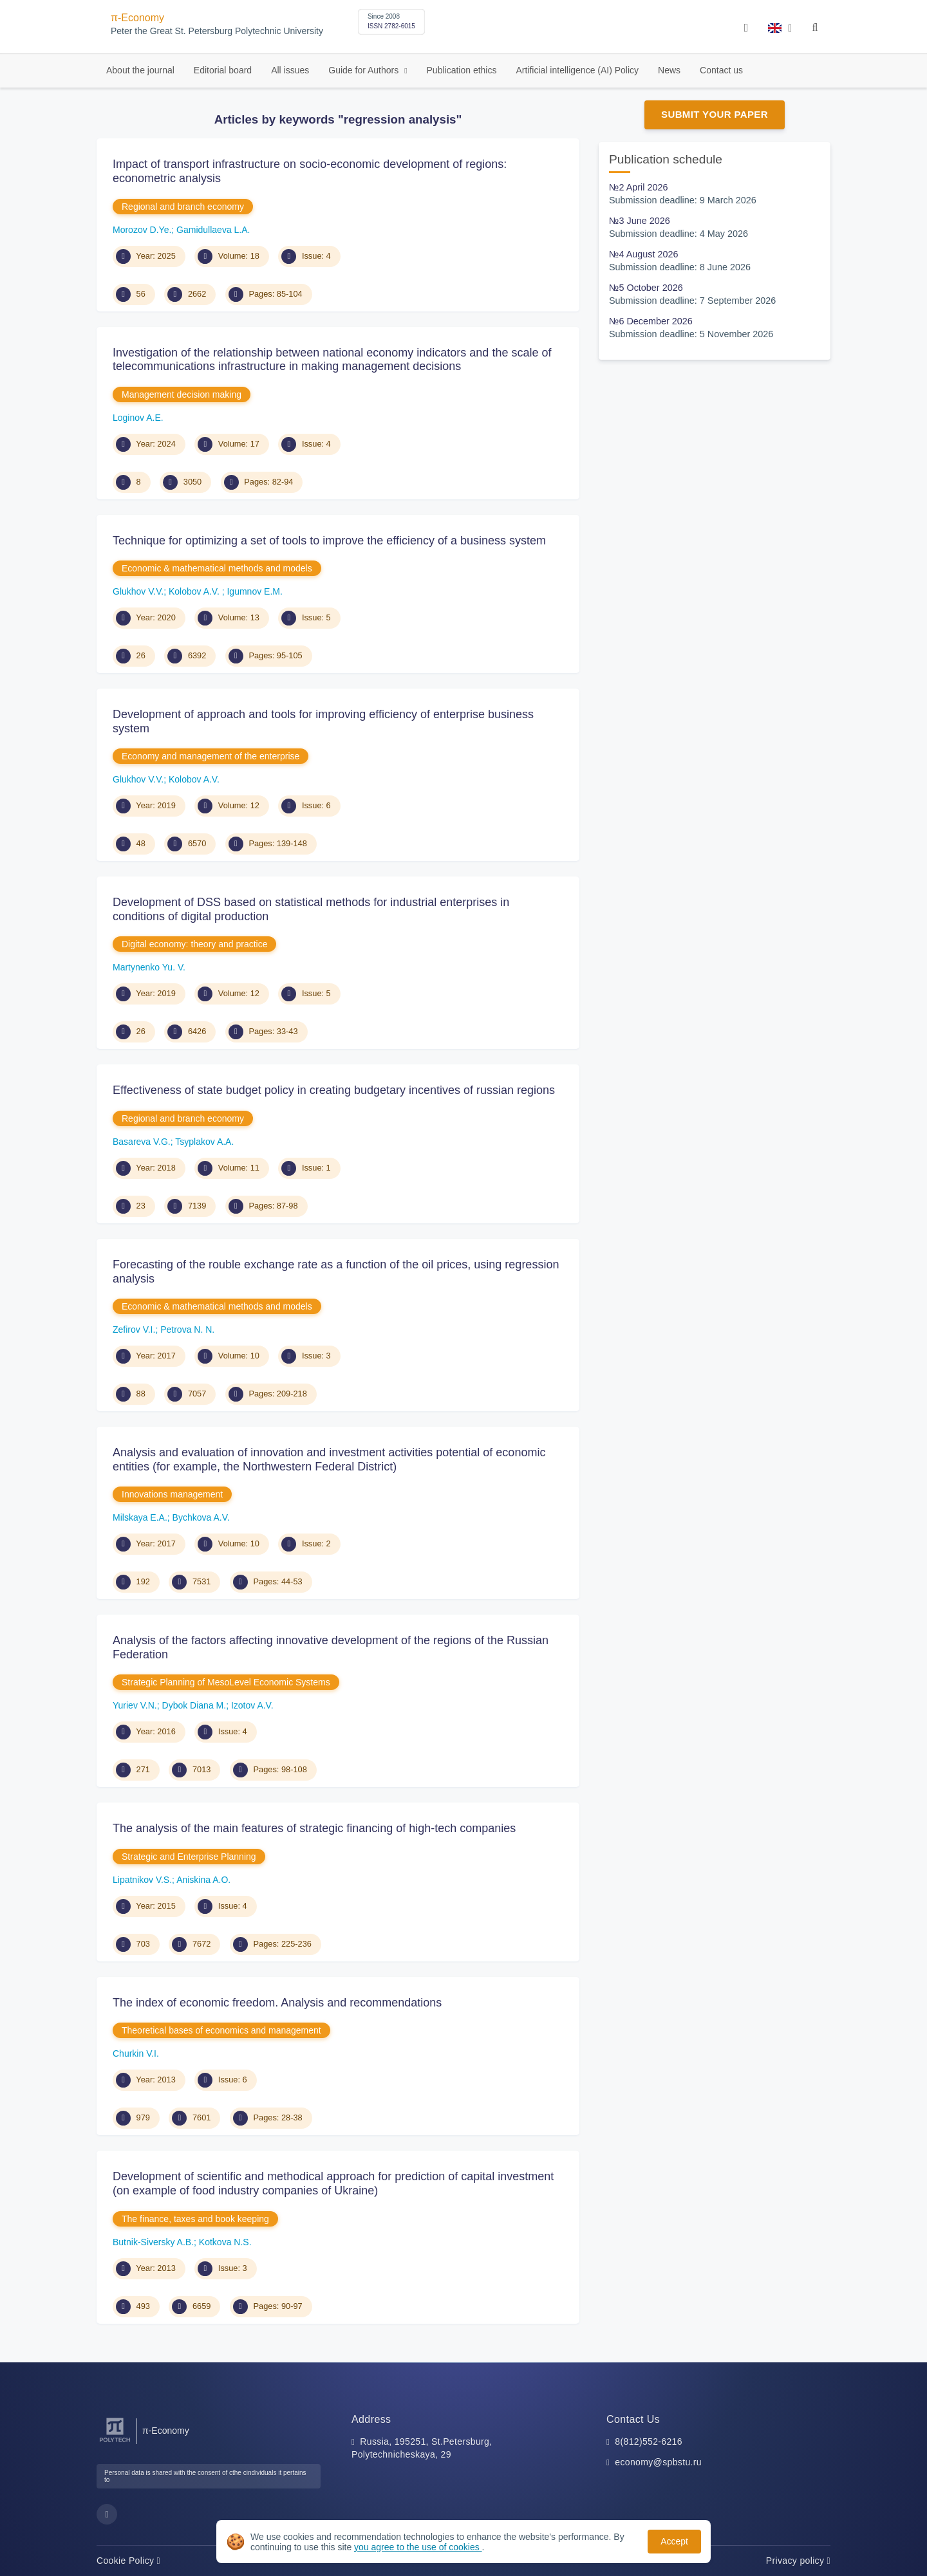  Describe the element at coordinates (252, 1705) in the screenshot. I see `Izotov A.V.` at that location.